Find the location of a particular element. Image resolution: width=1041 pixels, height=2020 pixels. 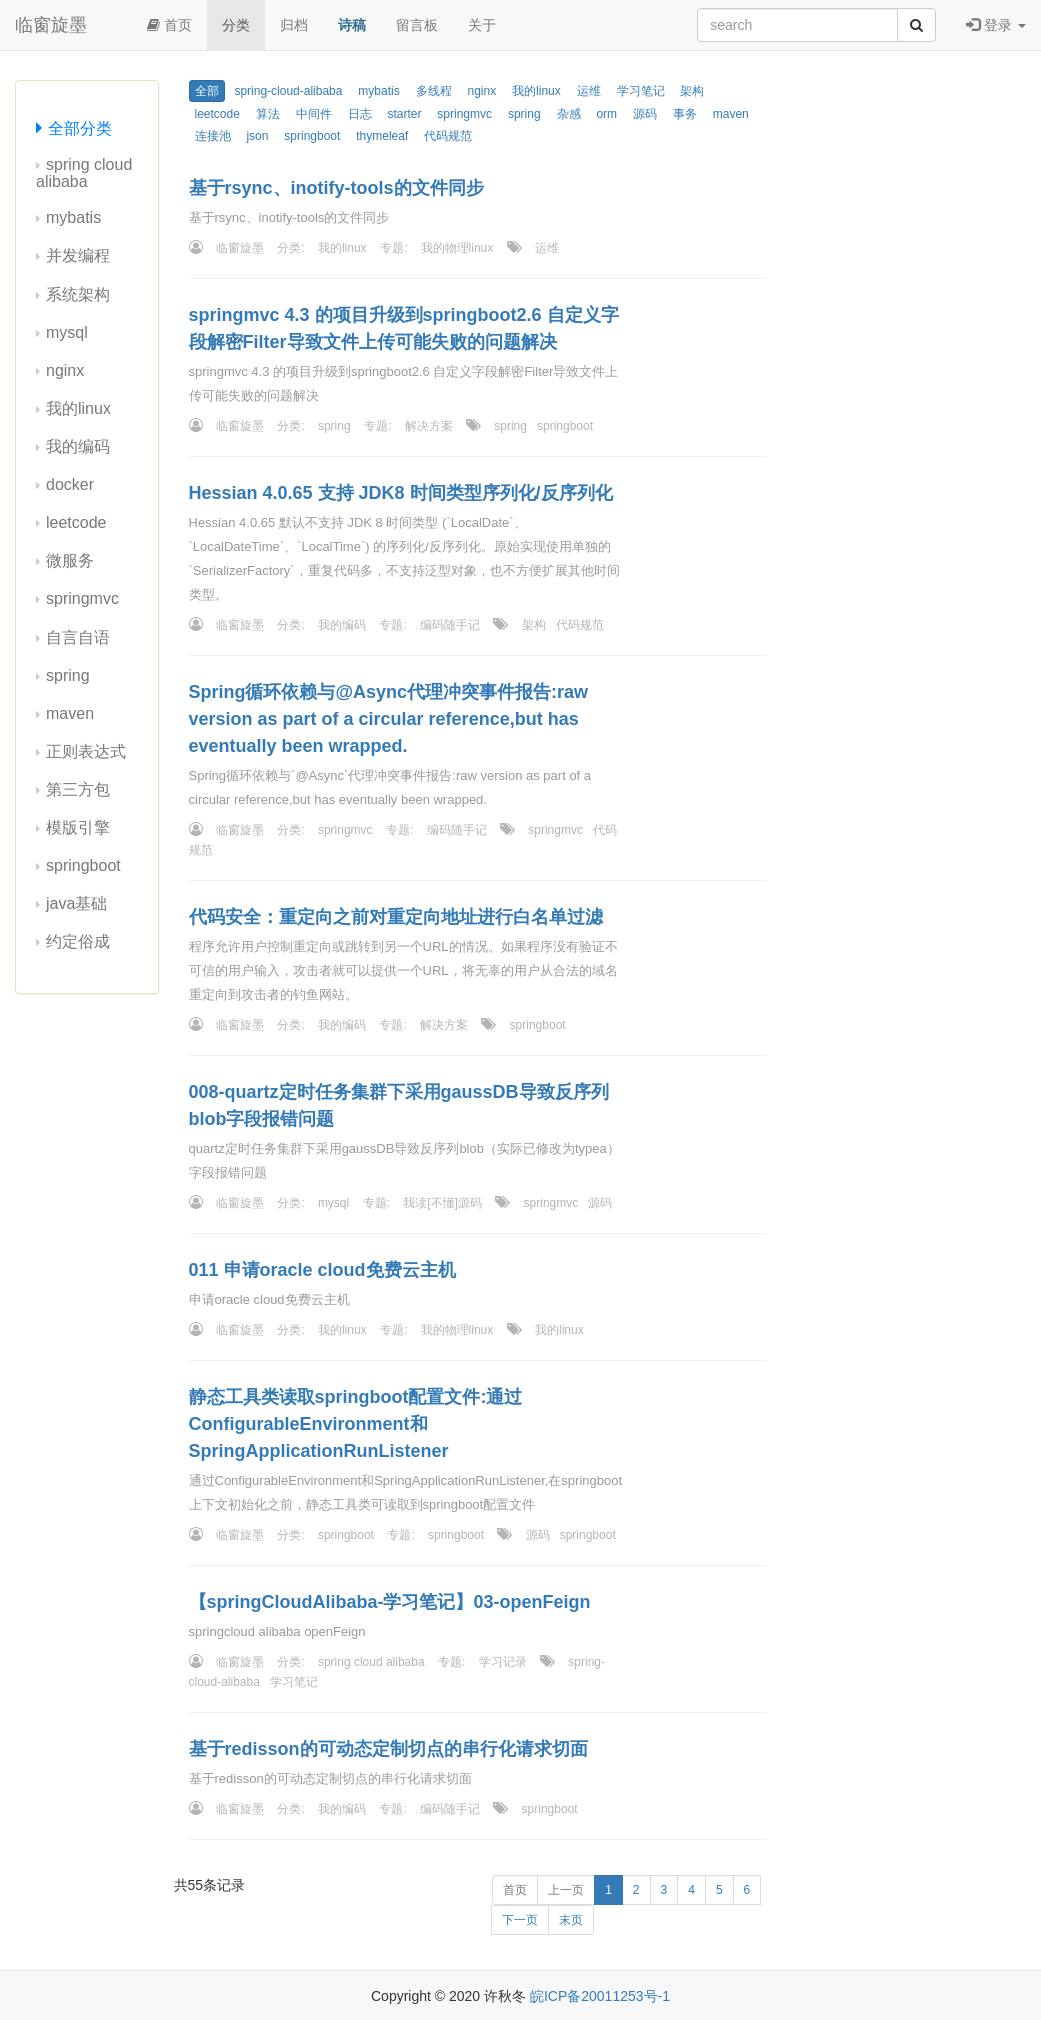

杂感 is located at coordinates (569, 114).